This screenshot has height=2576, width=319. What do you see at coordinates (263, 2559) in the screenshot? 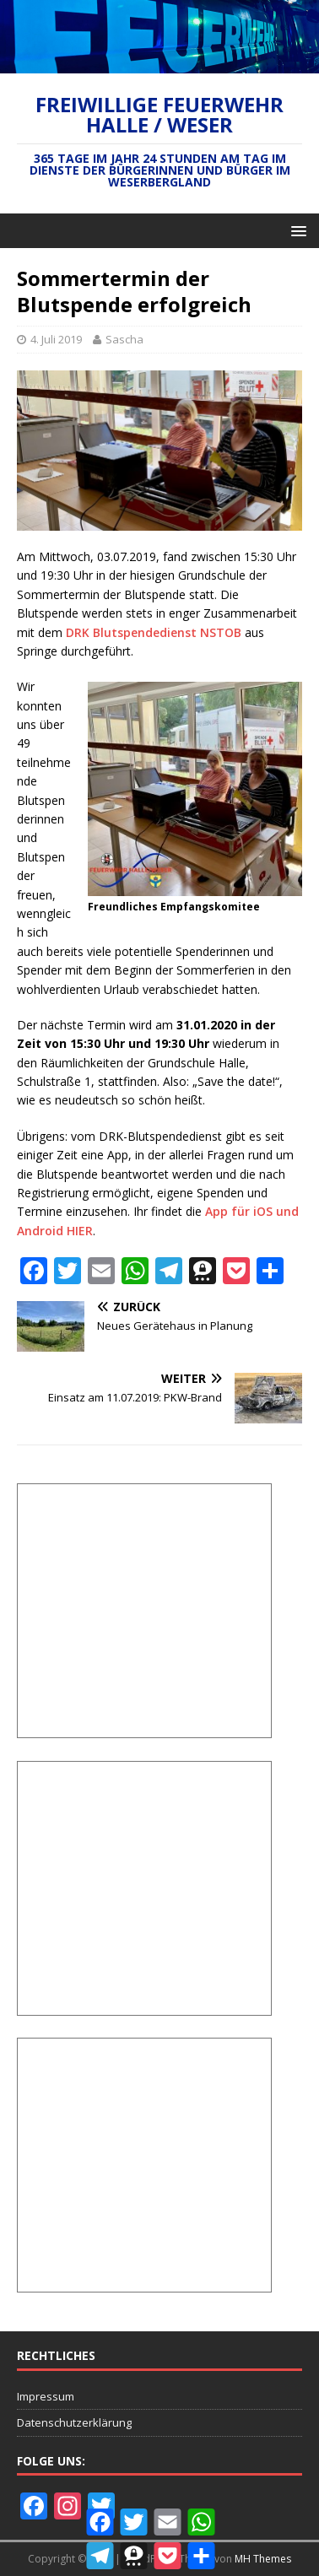
I see `MH Themes` at bounding box center [263, 2559].